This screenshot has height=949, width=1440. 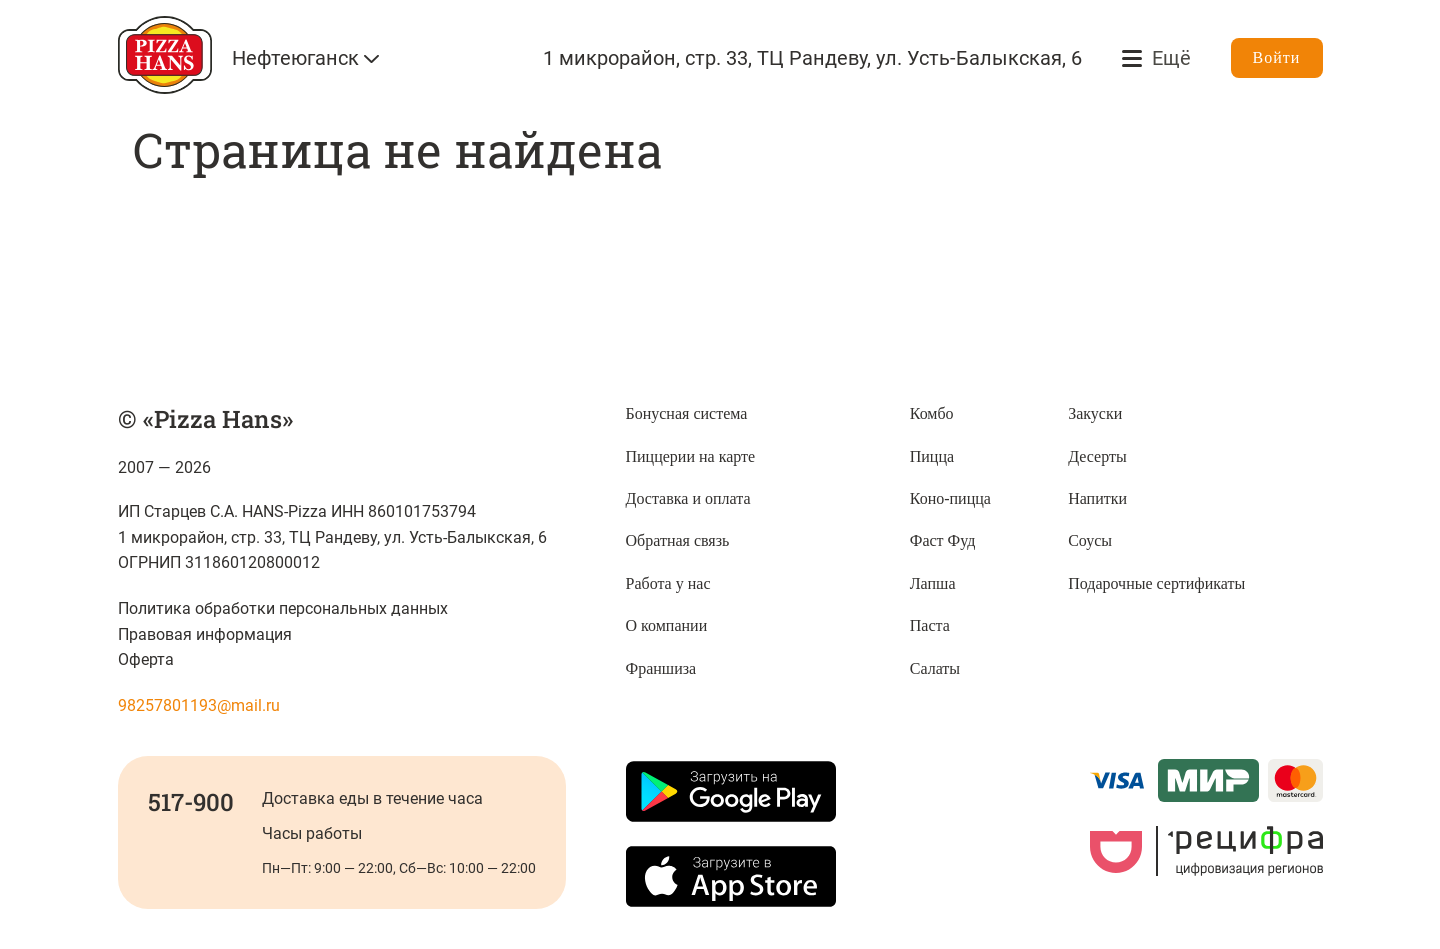 I want to click on Лапша, so click(x=933, y=583).